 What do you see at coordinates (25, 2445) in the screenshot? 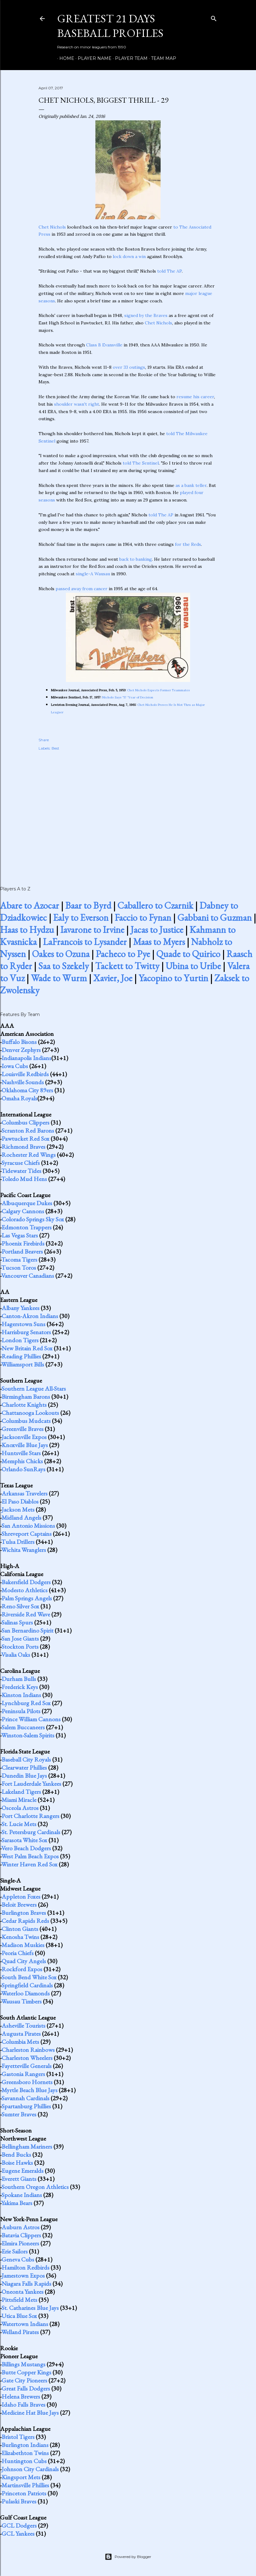
I see `Burlington Indians` at bounding box center [25, 2445].